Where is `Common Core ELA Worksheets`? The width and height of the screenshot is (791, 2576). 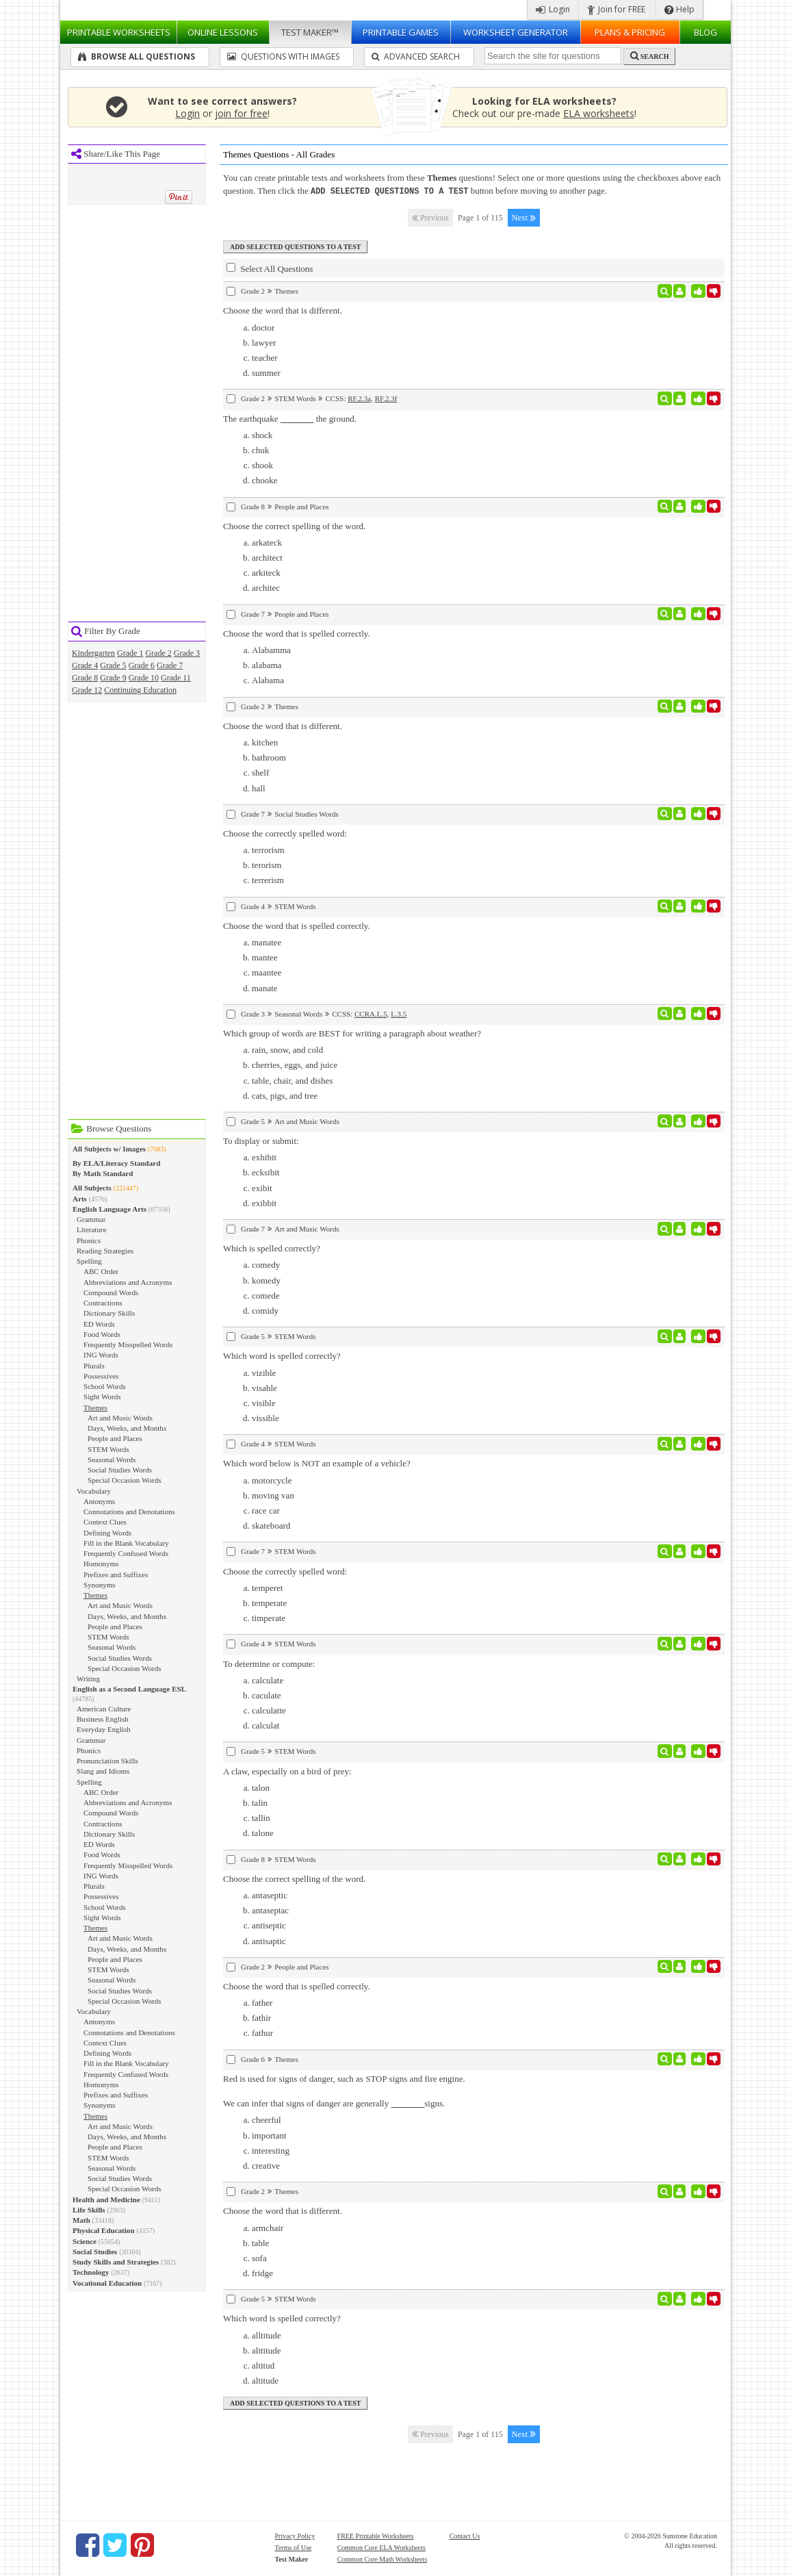
Common Core ELA Worksheets is located at coordinates (381, 2547).